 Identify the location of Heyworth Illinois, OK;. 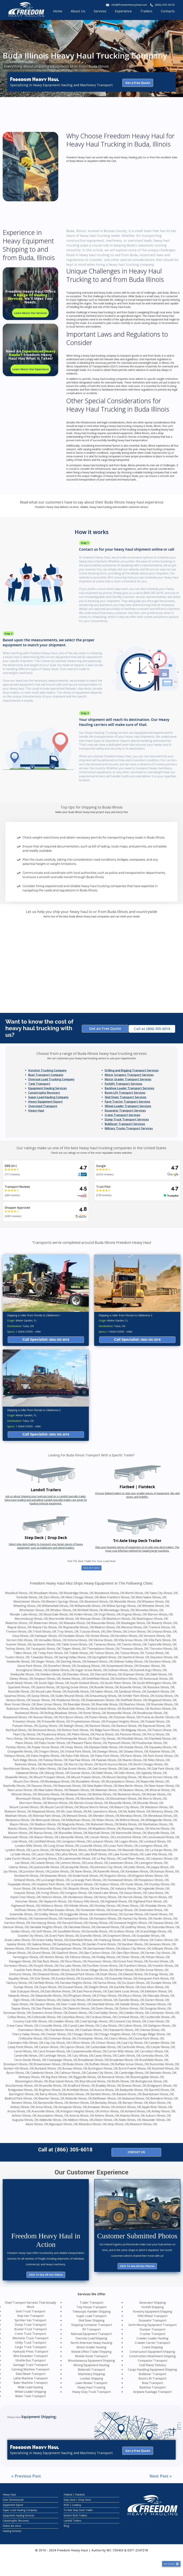
(58, 1901).